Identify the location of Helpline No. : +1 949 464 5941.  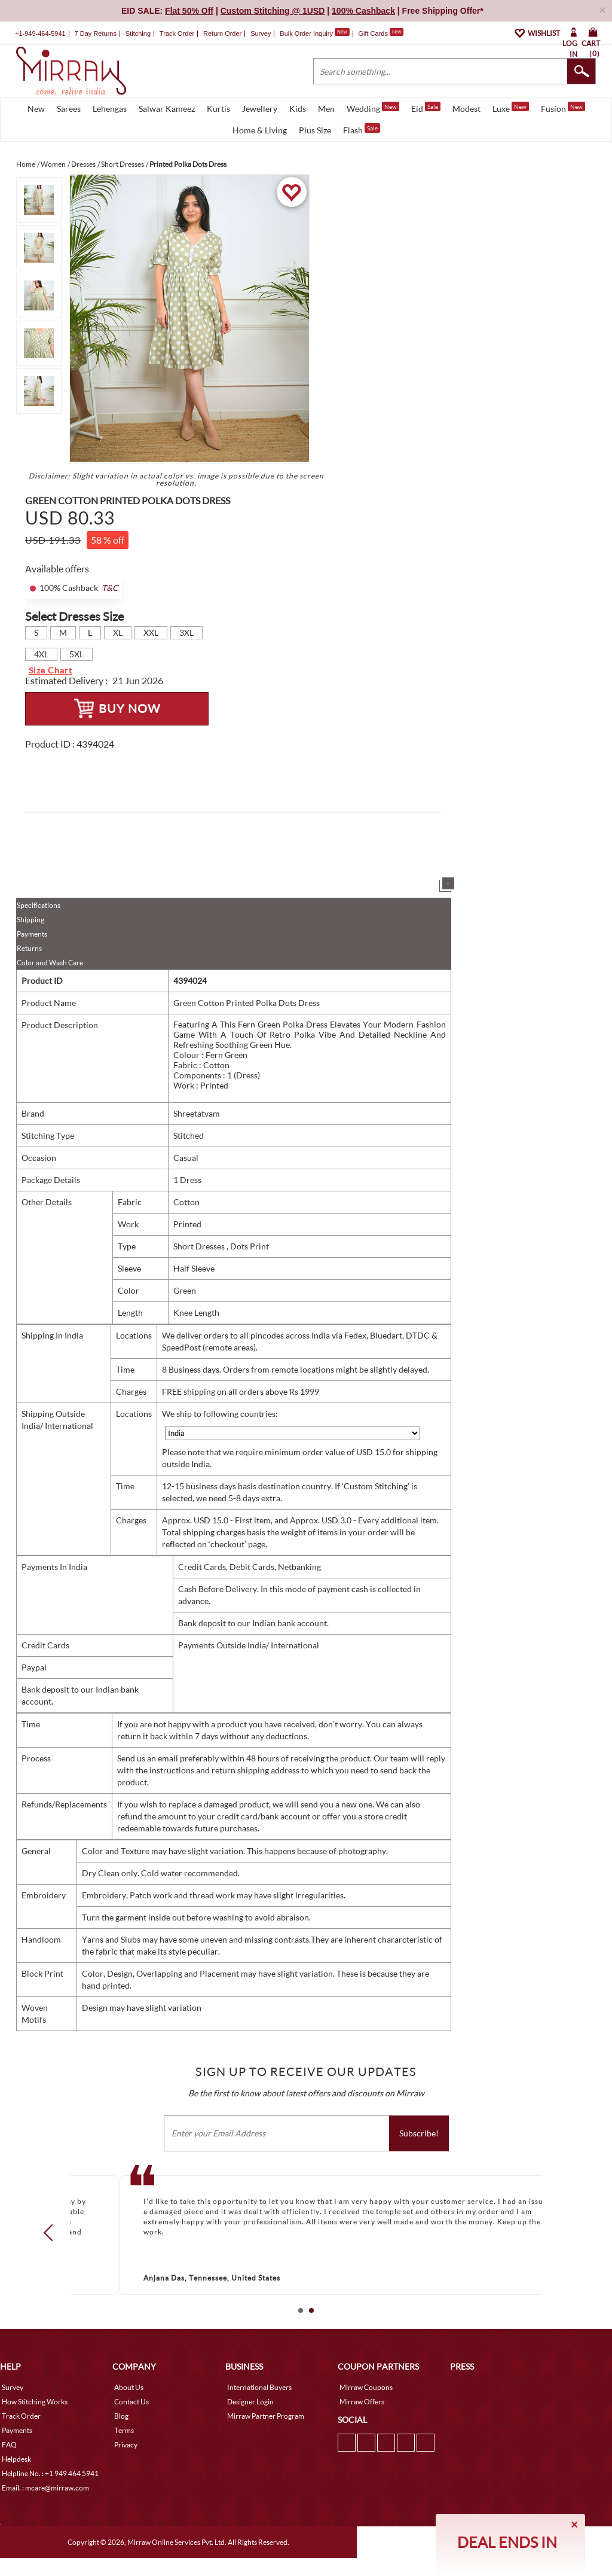
(50, 2473).